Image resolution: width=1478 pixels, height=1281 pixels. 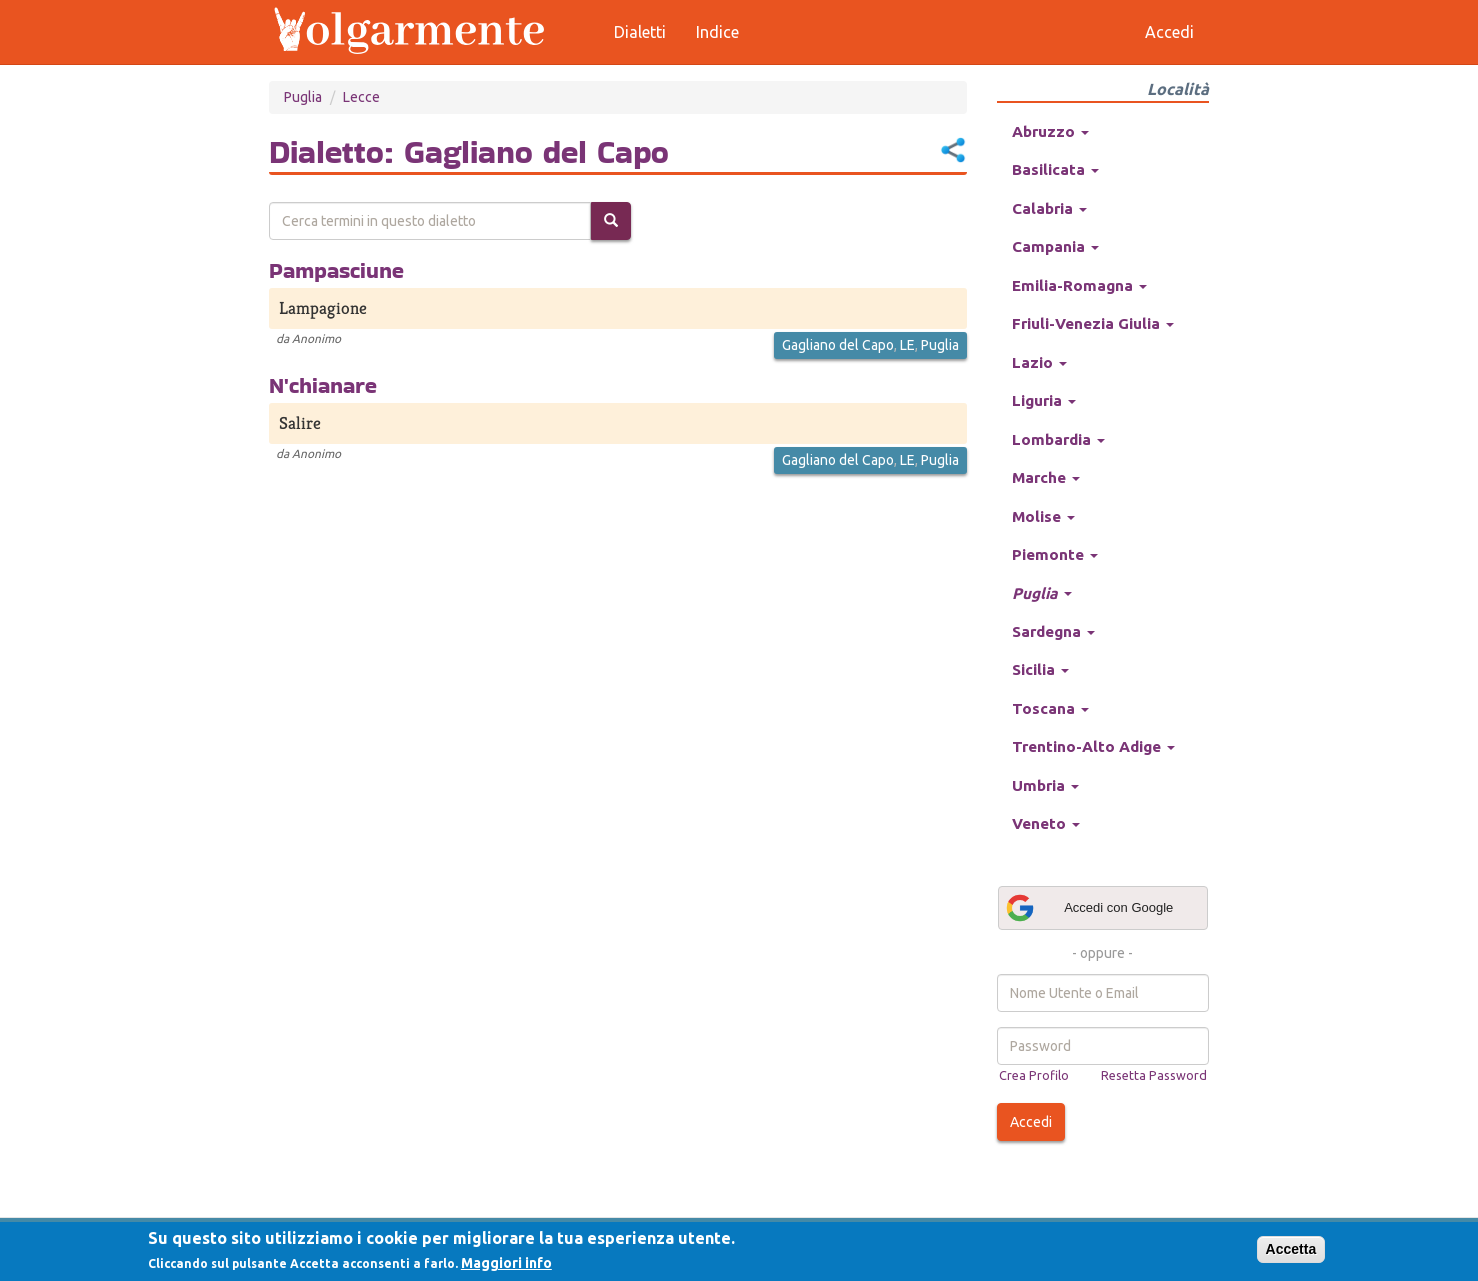 What do you see at coordinates (1058, 439) in the screenshot?
I see `Lombardia` at bounding box center [1058, 439].